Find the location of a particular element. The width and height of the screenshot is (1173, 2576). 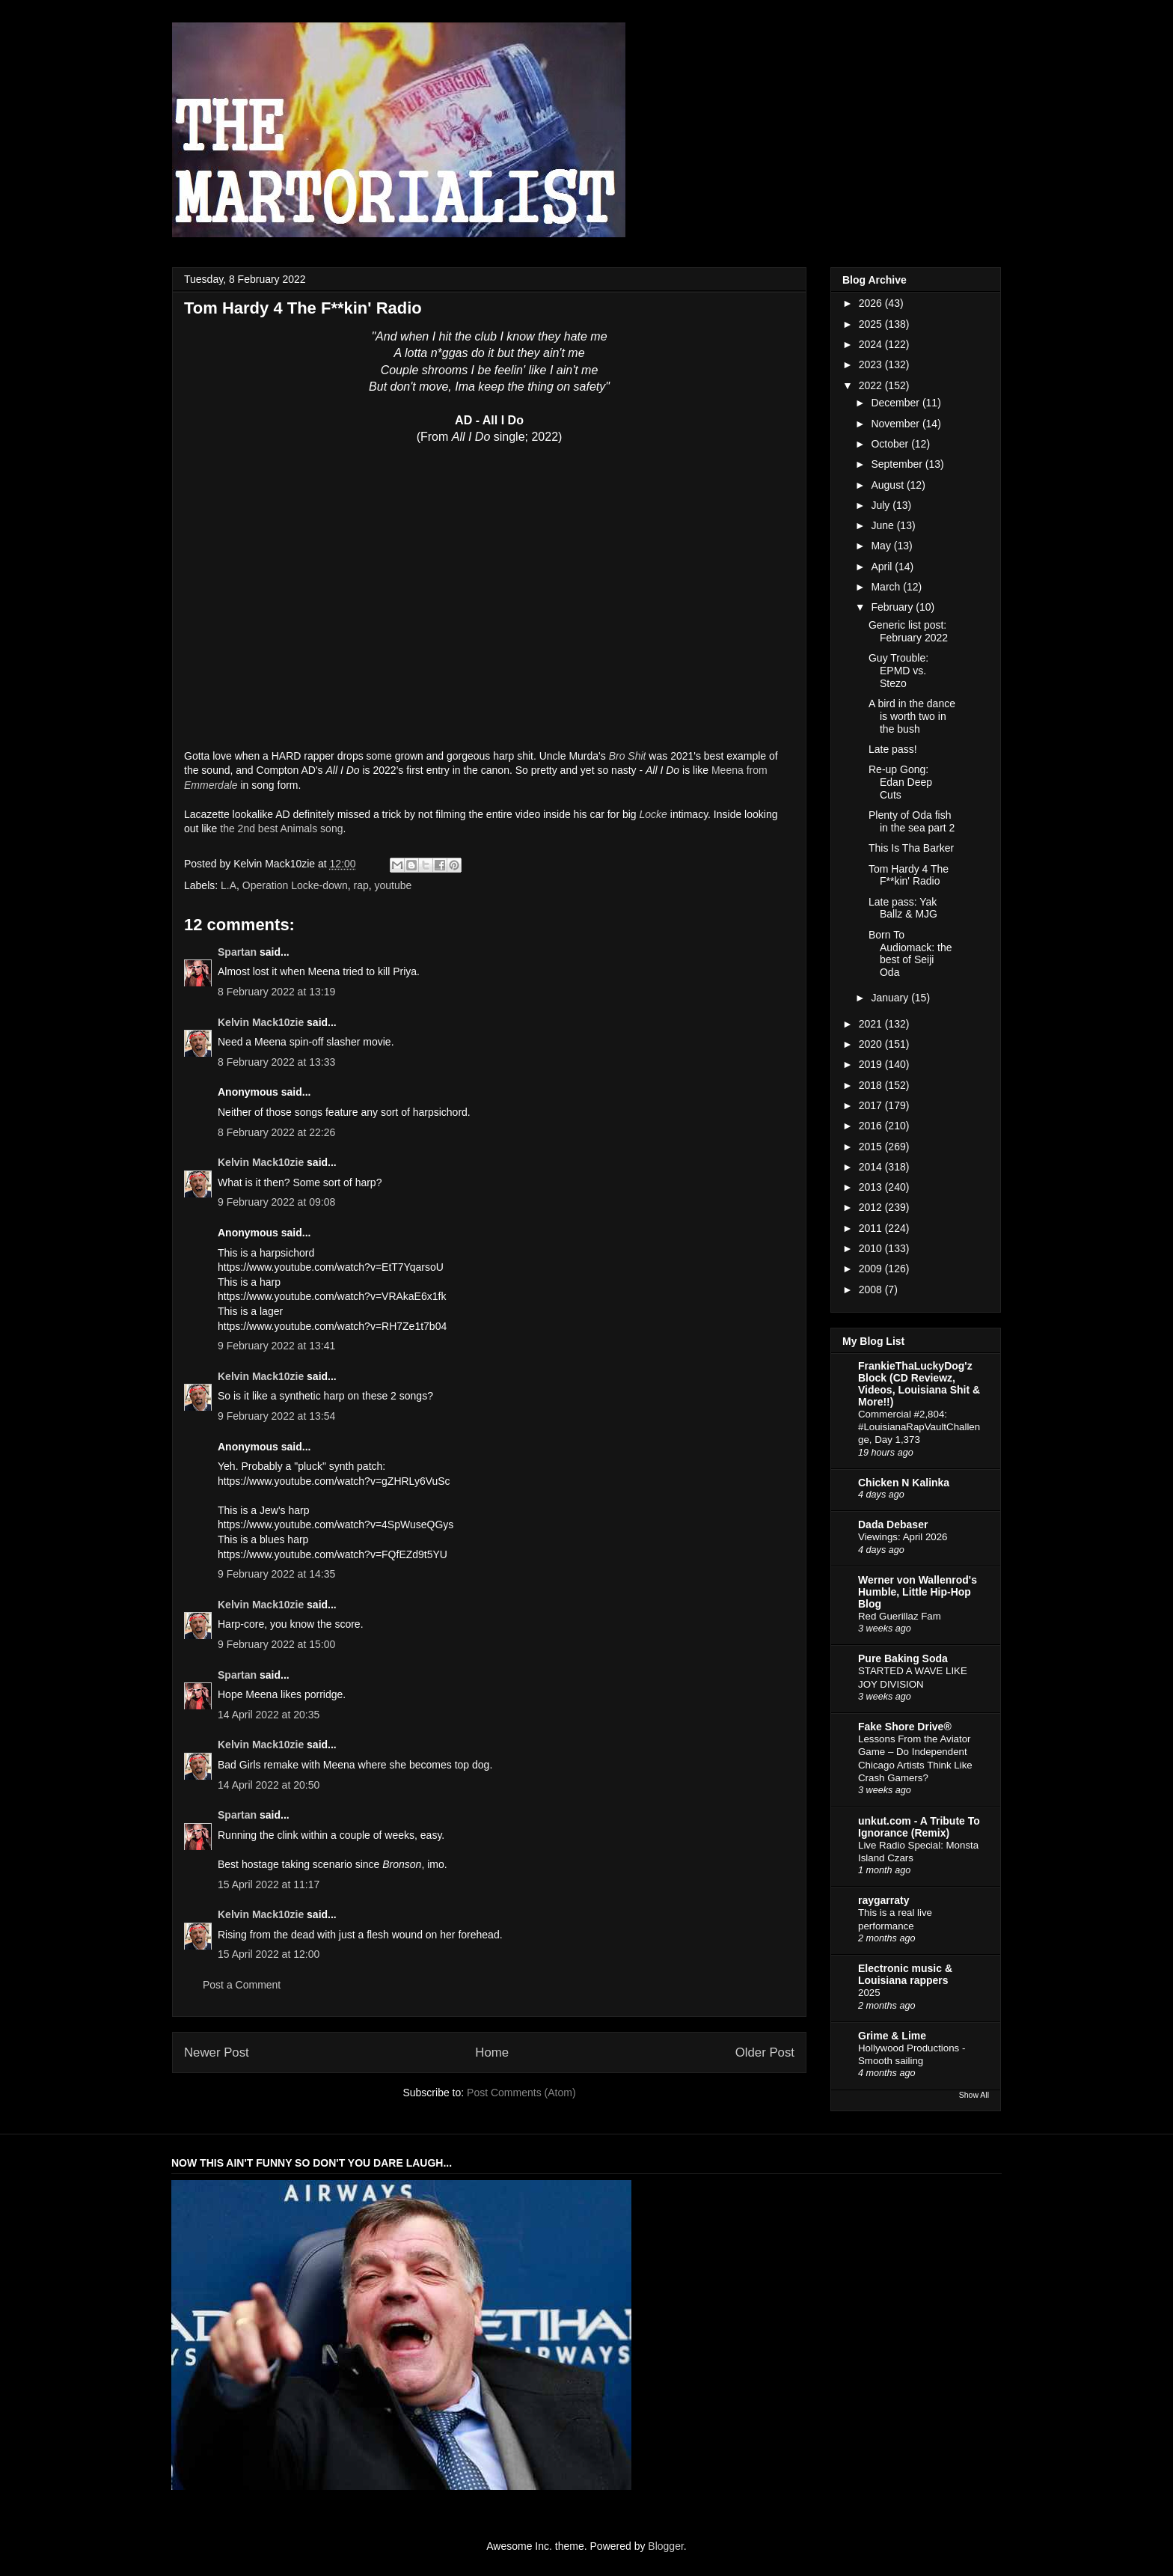

15 April 2022 at 12:00 is located at coordinates (268, 1954).